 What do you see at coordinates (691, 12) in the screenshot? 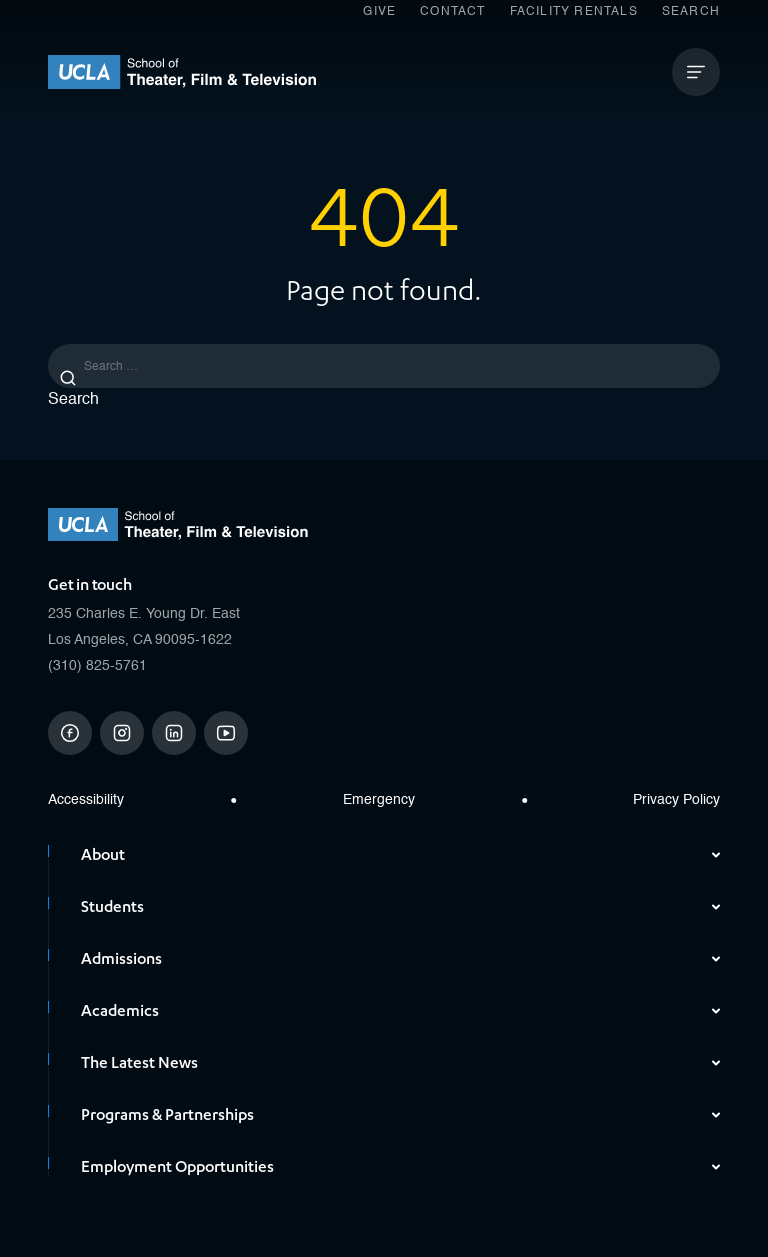
I see `Search` at bounding box center [691, 12].